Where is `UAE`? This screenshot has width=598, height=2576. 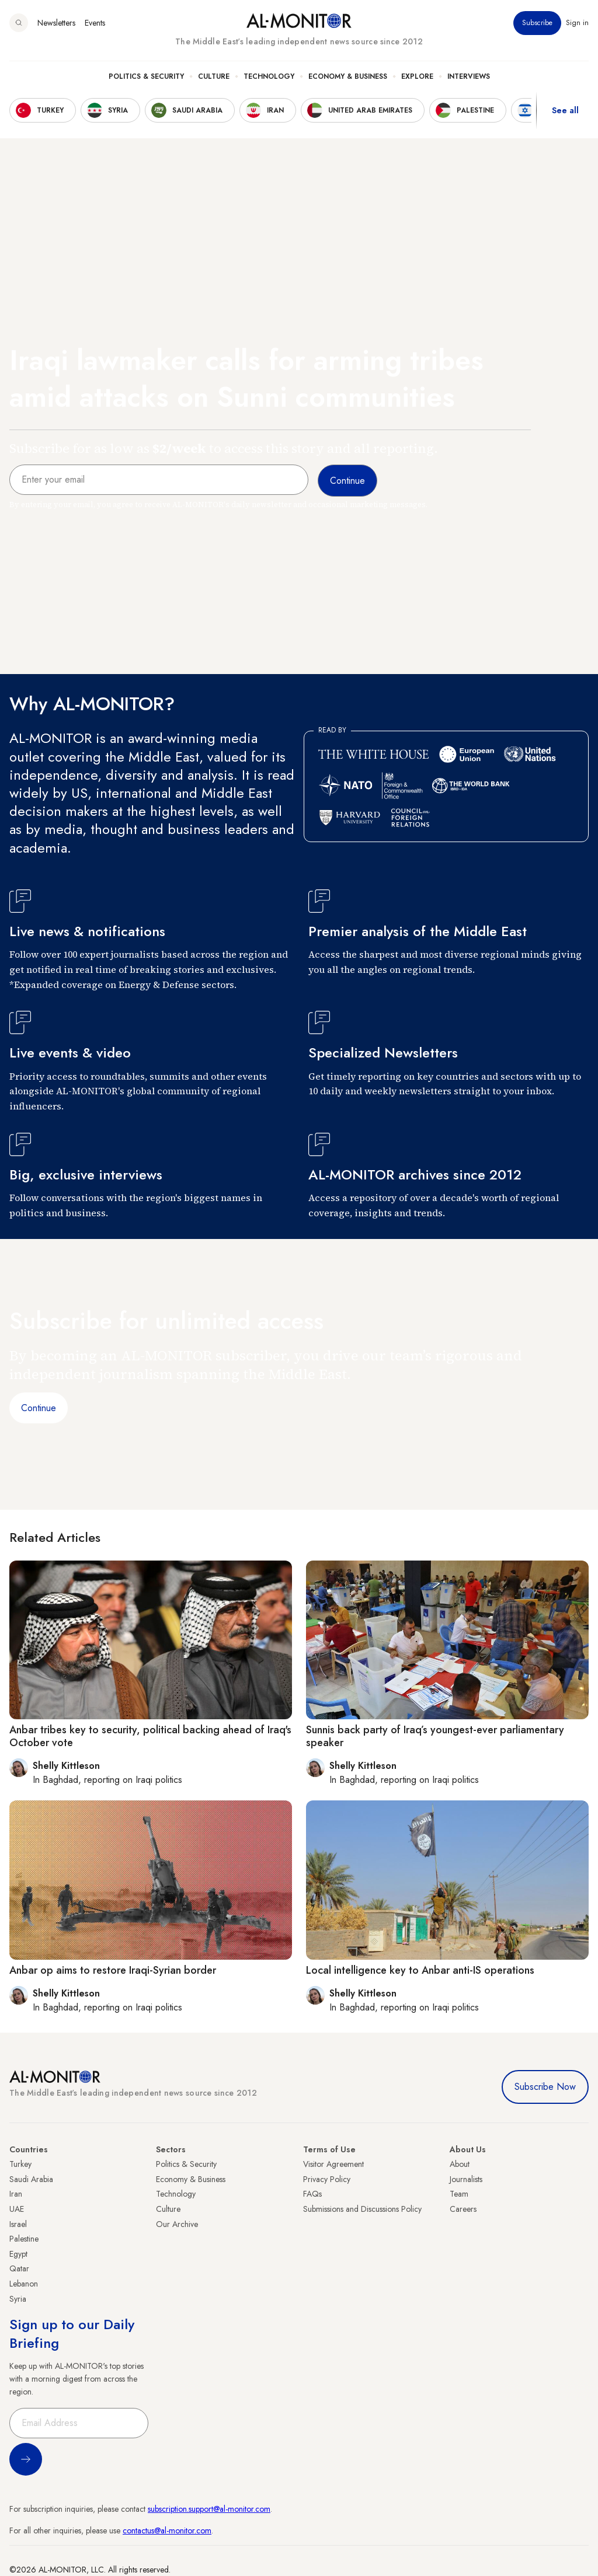 UAE is located at coordinates (16, 2209).